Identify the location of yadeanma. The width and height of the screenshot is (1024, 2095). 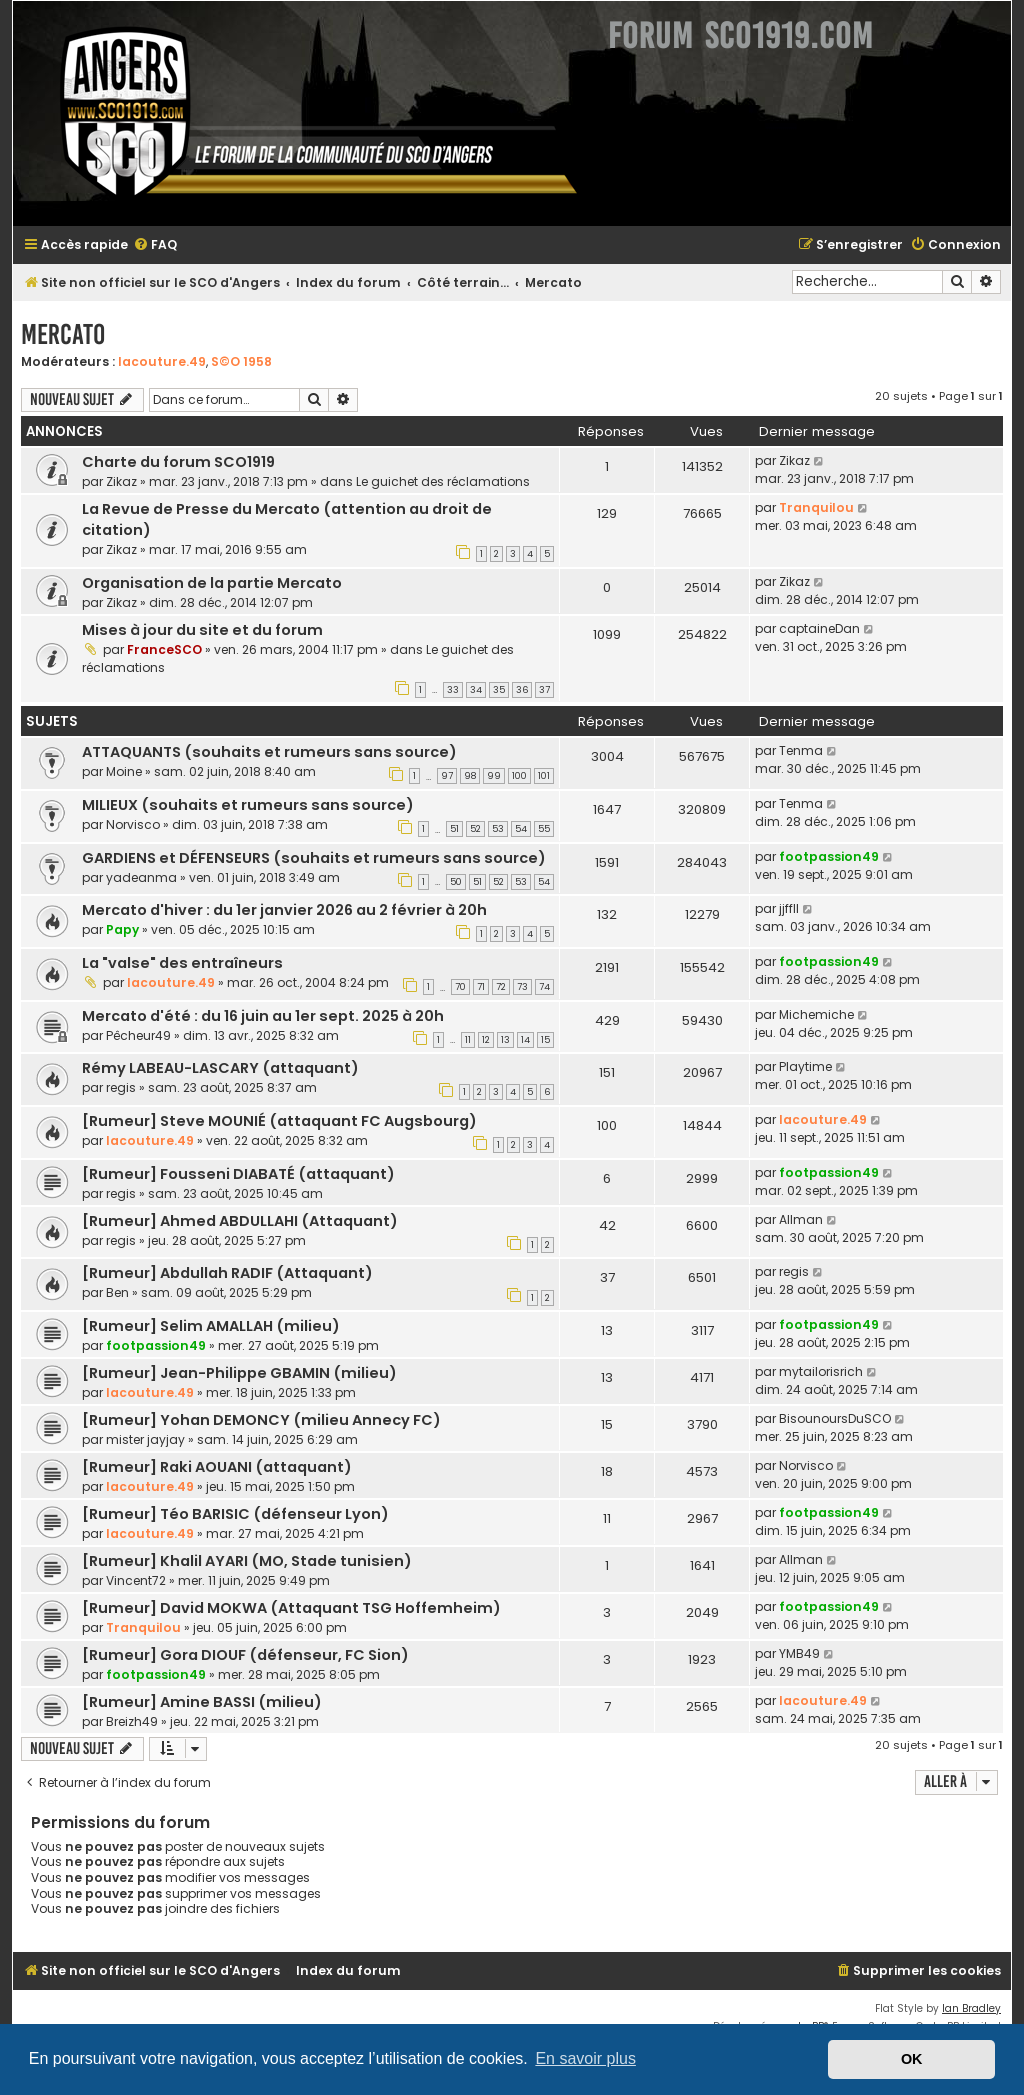
(141, 877).